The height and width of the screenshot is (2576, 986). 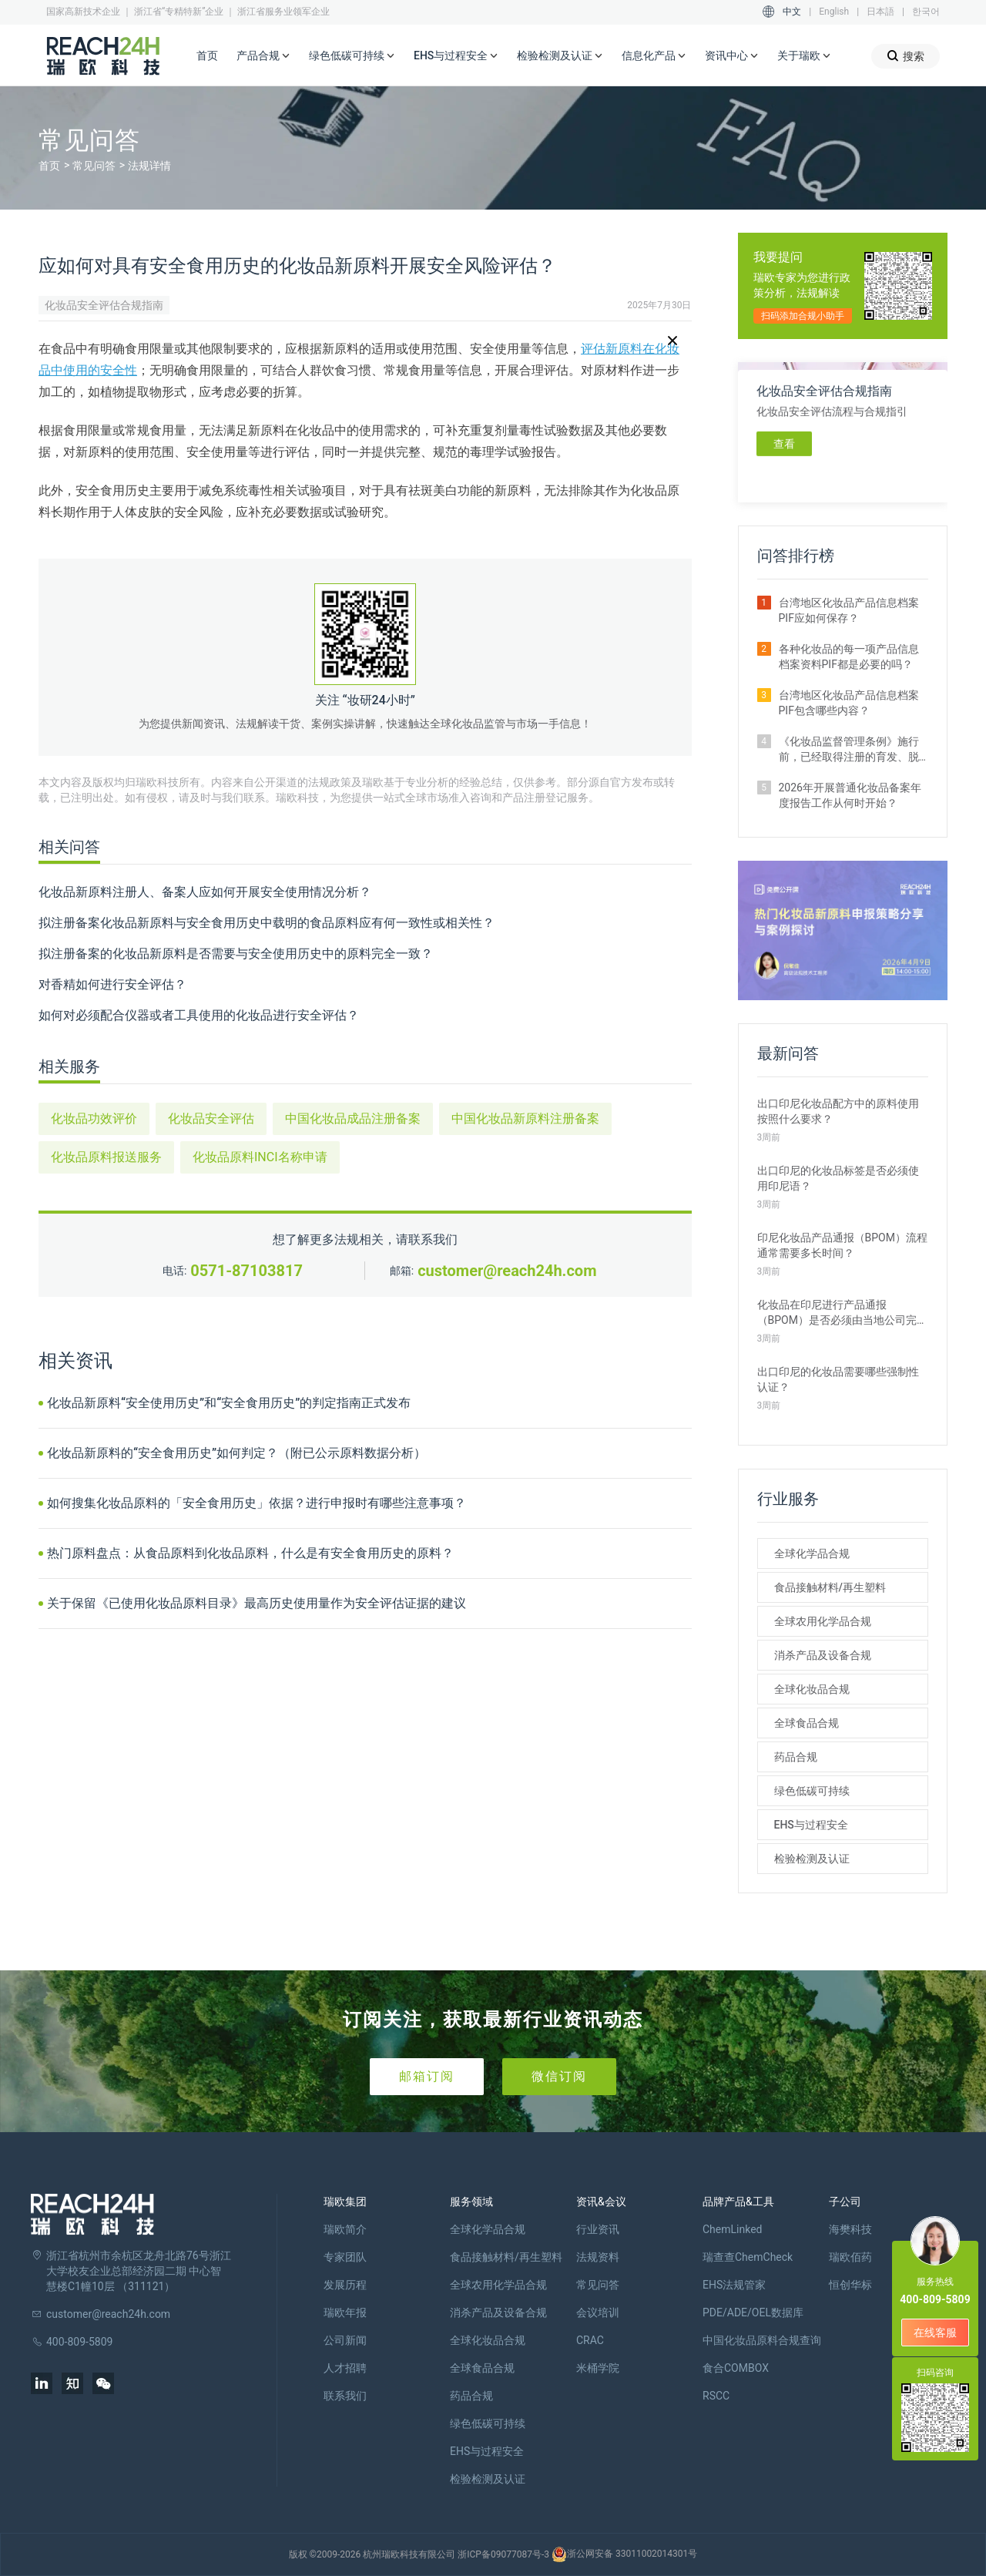 I want to click on 全球农用化学品合规, so click(x=822, y=1621).